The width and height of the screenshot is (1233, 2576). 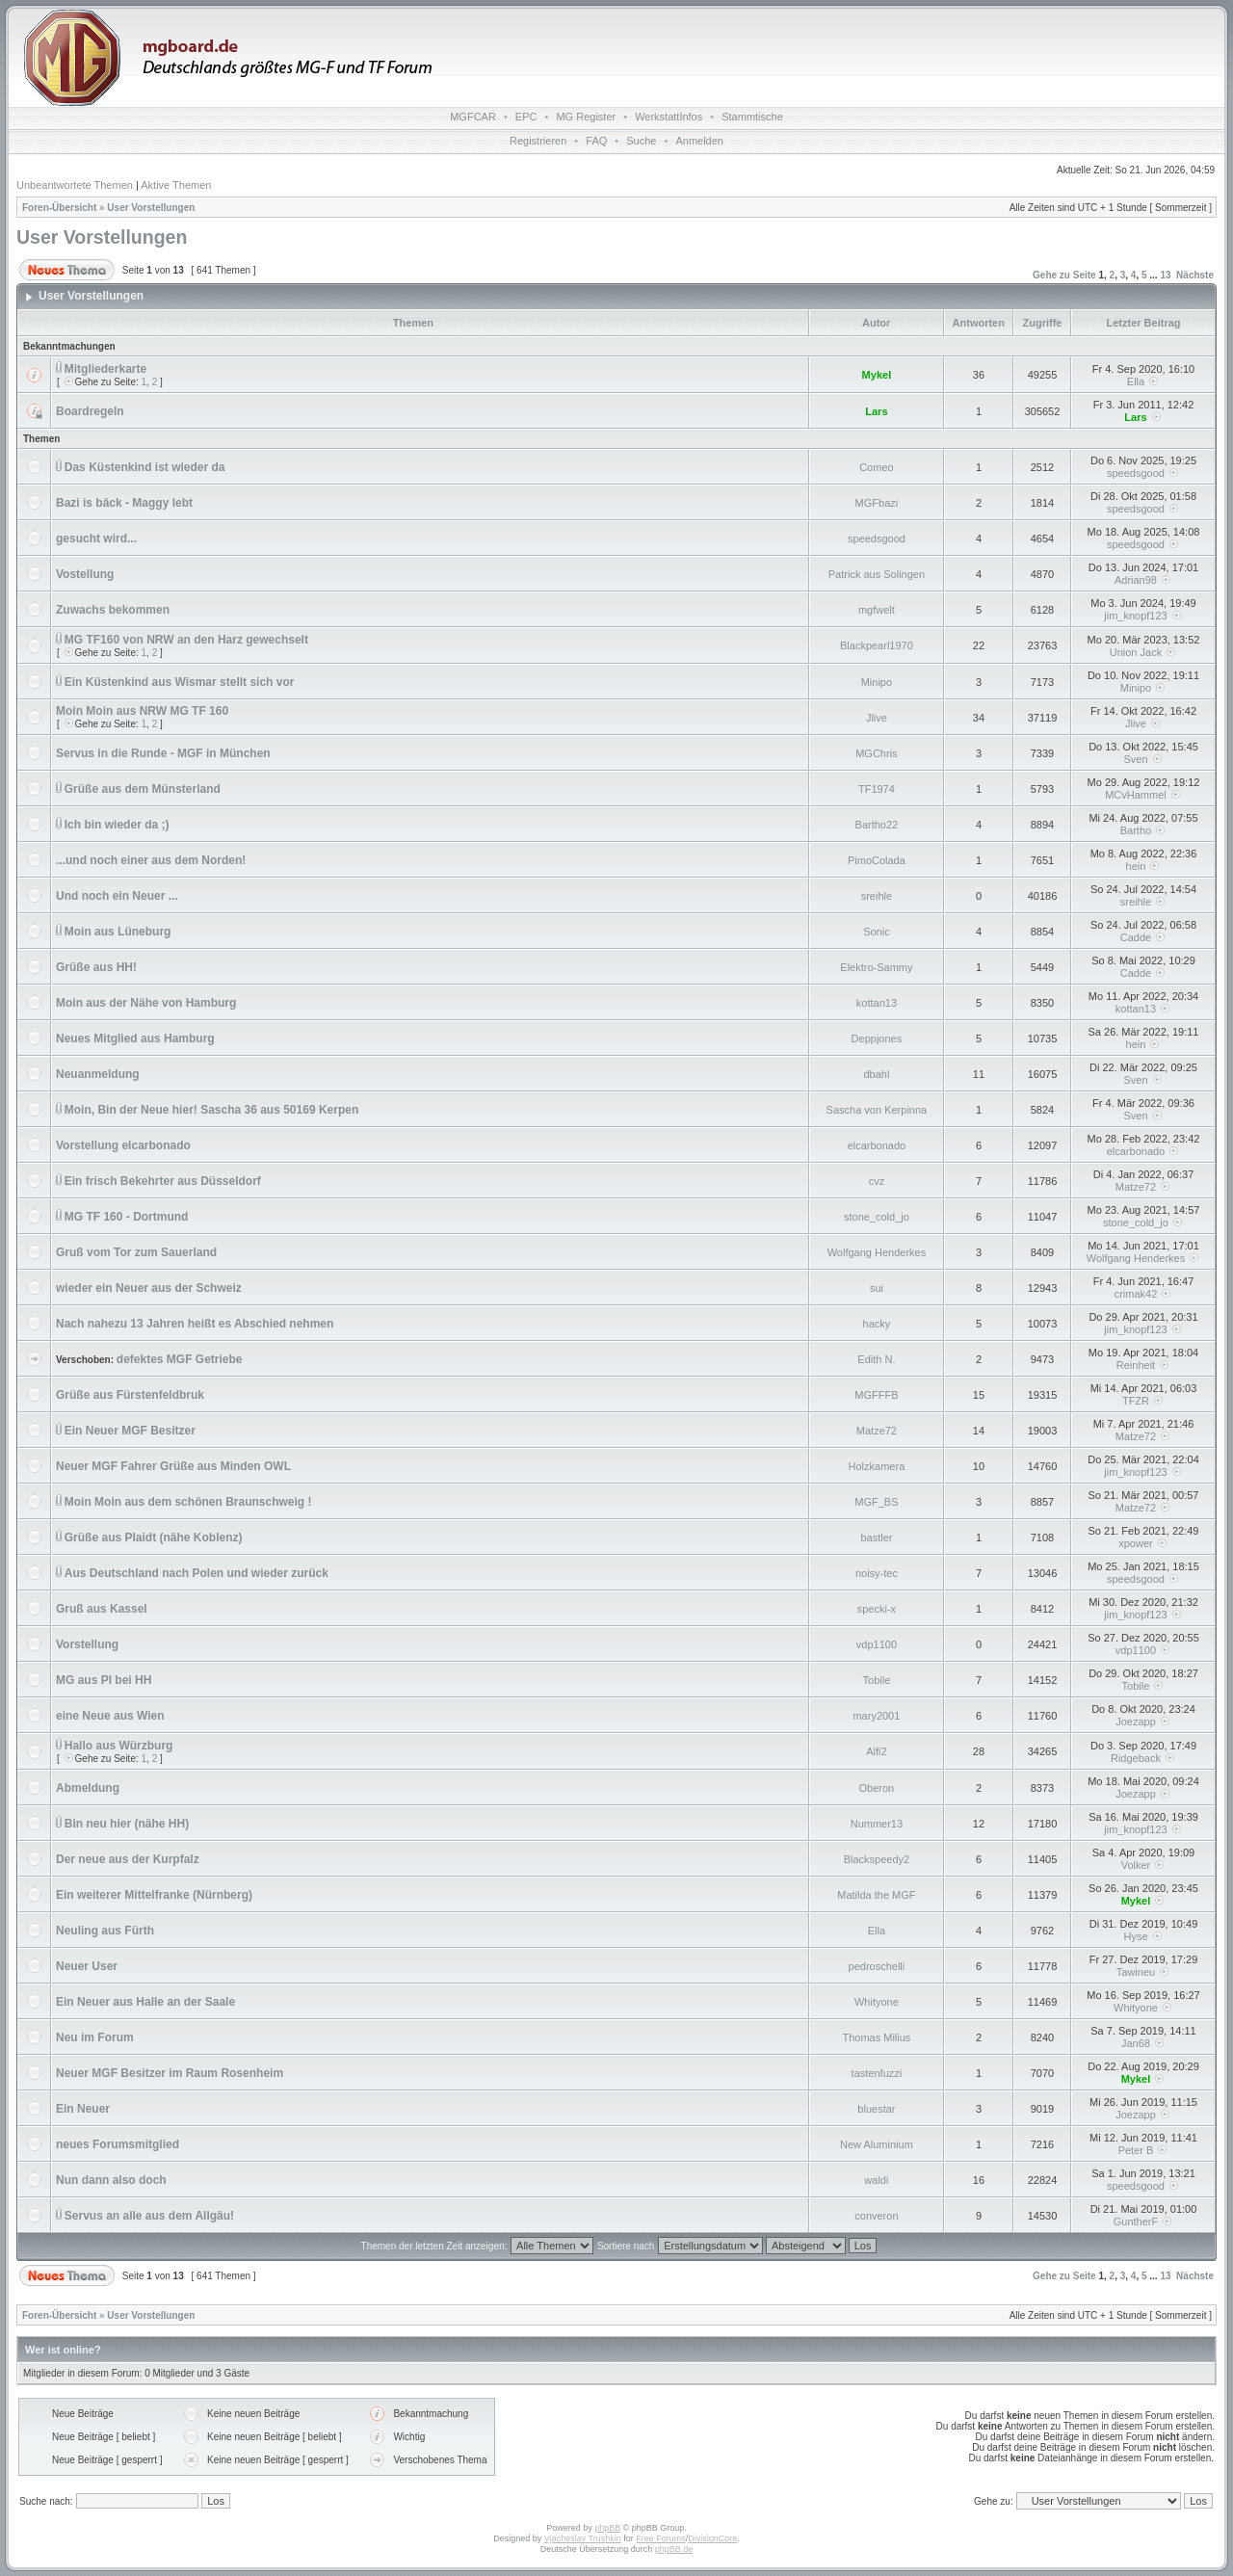 What do you see at coordinates (98, 1074) in the screenshot?
I see `Neuanmeldung` at bounding box center [98, 1074].